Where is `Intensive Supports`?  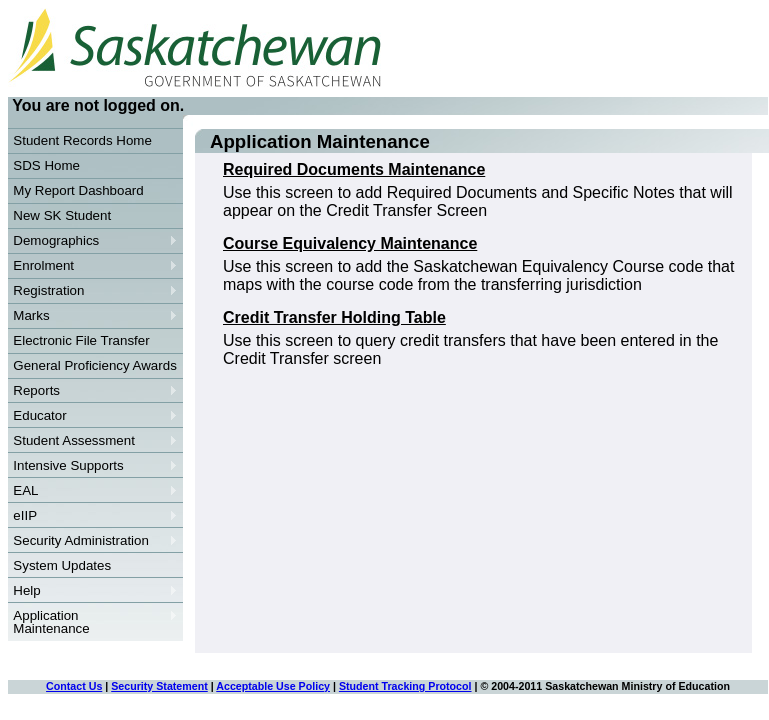
Intensive Supports is located at coordinates (93, 466).